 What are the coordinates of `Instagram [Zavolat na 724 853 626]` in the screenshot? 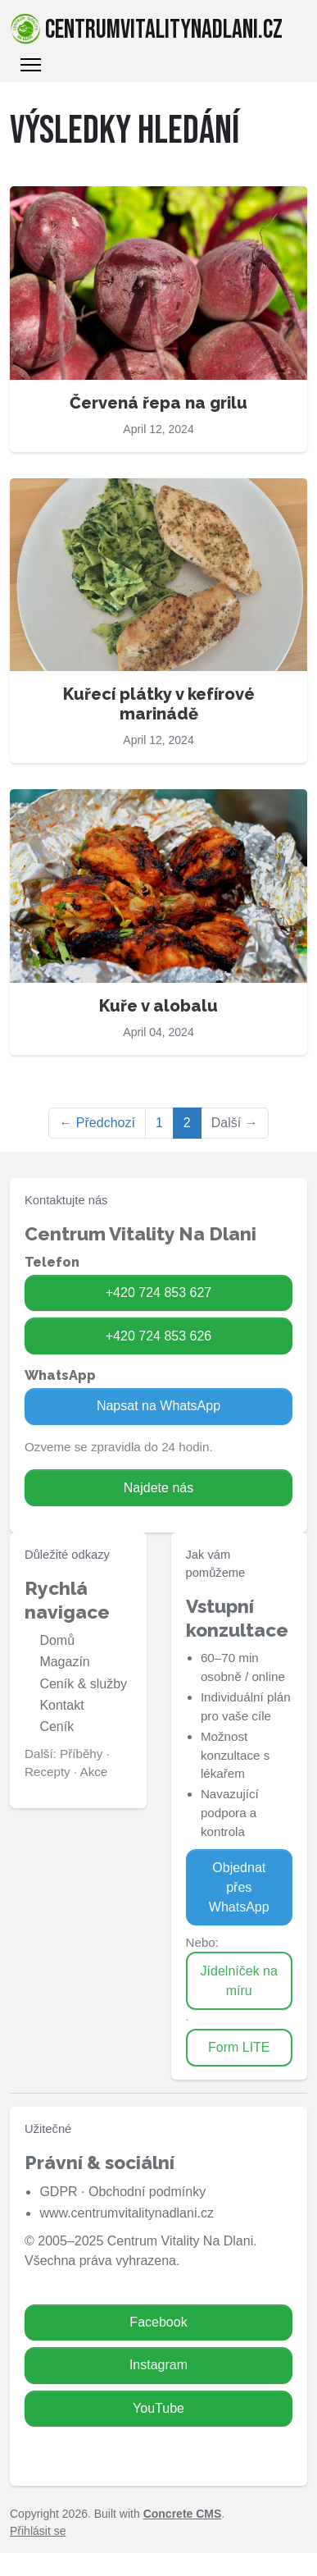 It's located at (158, 2365).